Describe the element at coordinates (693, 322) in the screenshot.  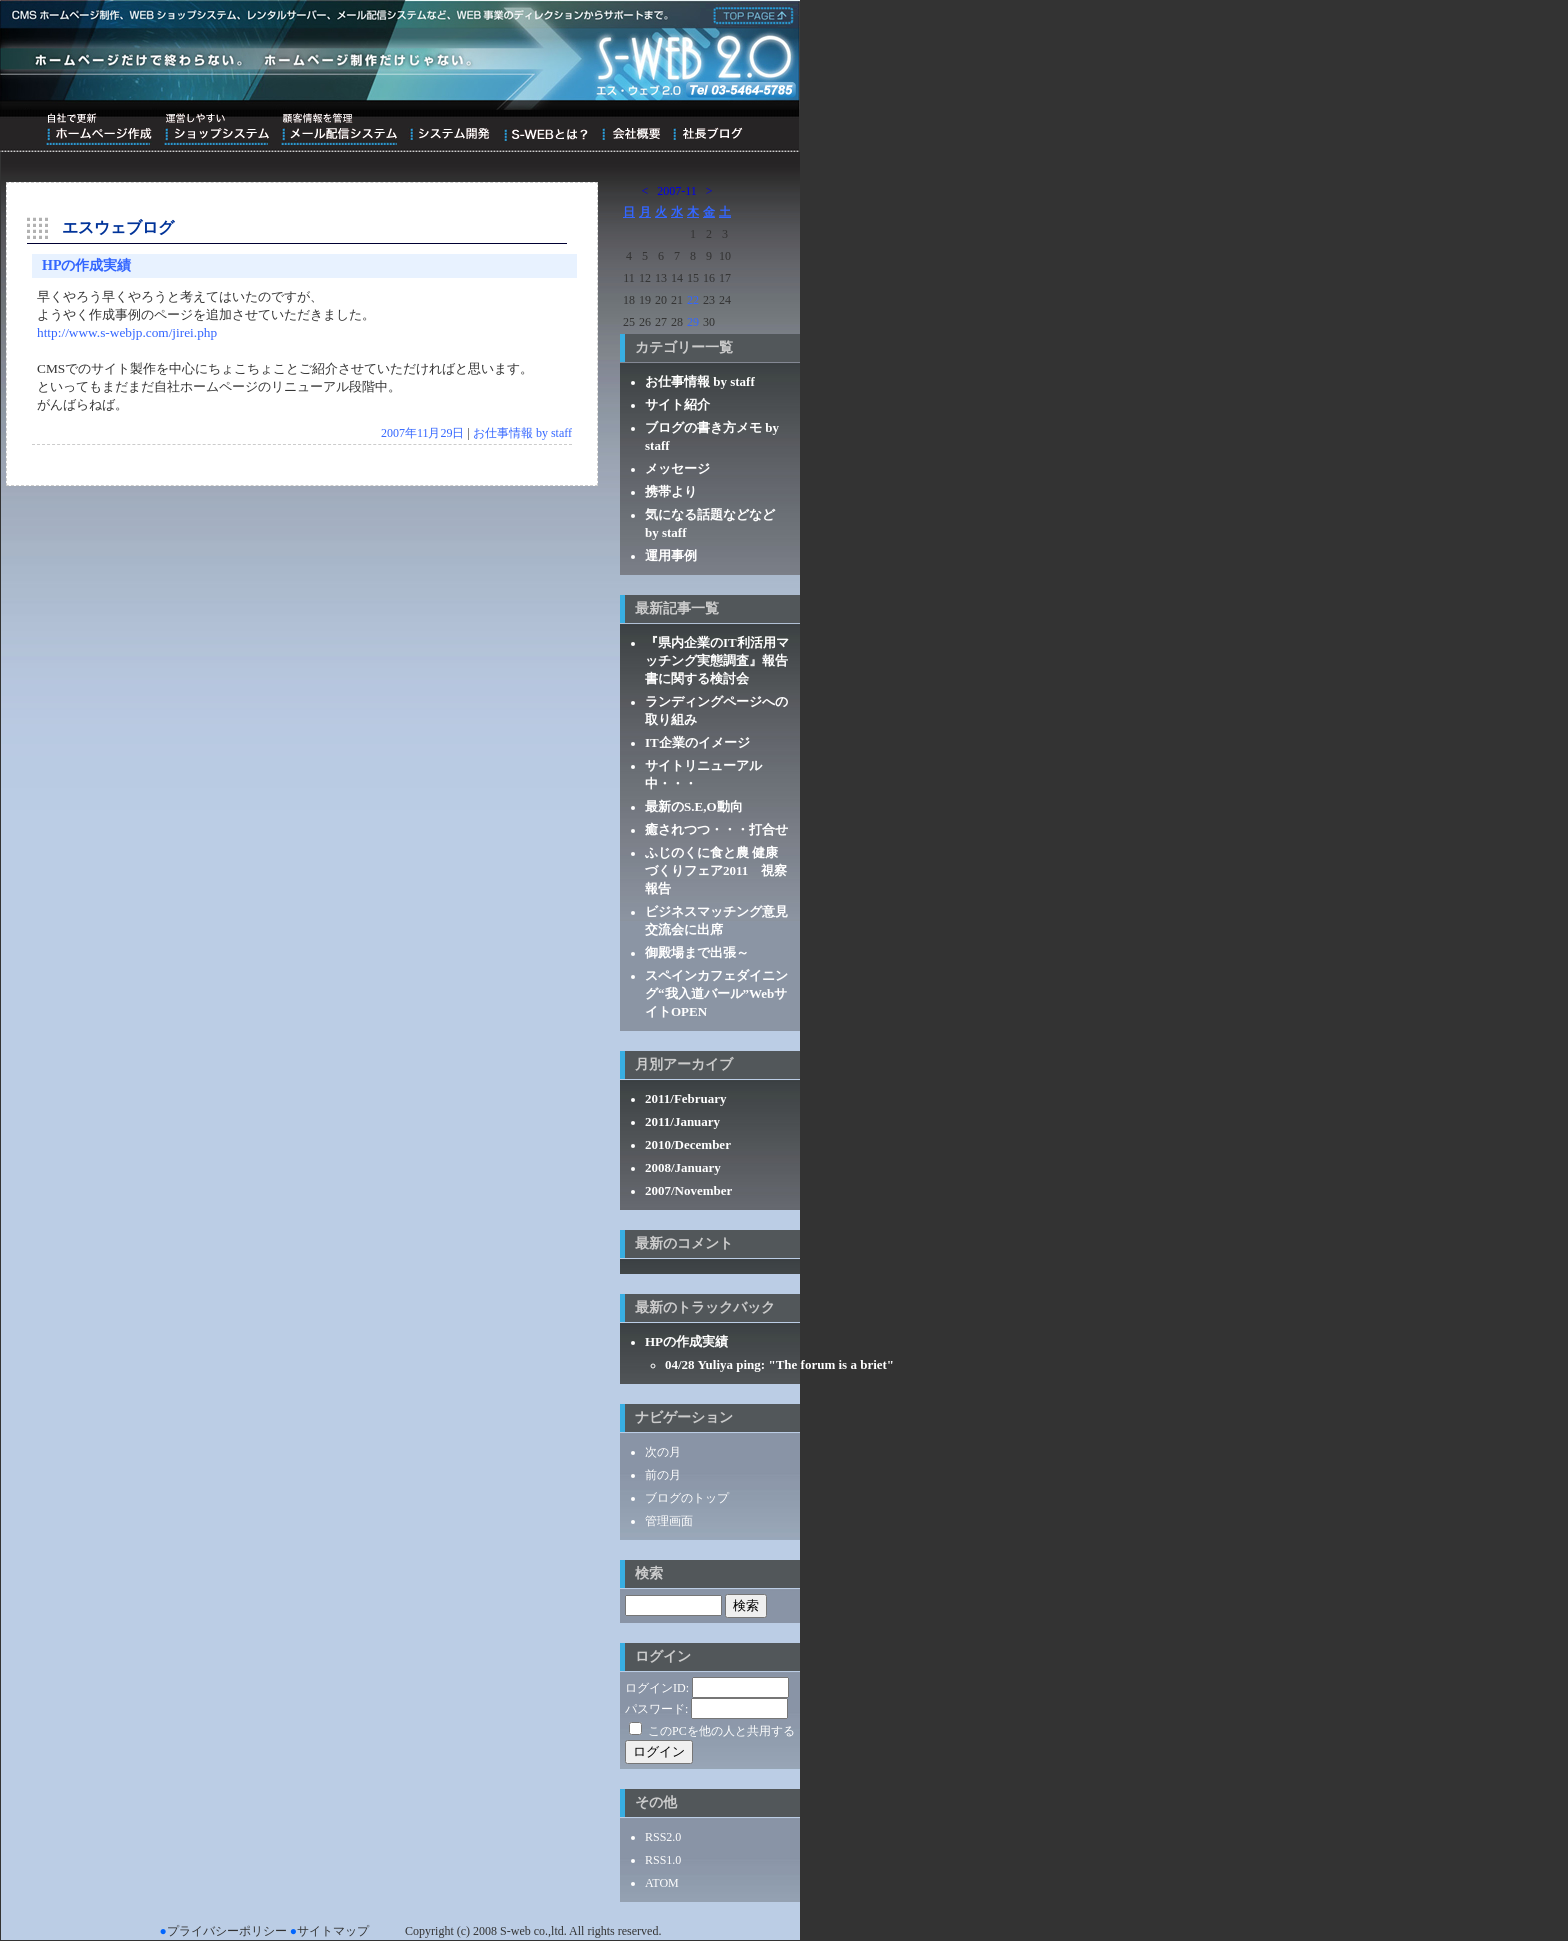
I see `29` at that location.